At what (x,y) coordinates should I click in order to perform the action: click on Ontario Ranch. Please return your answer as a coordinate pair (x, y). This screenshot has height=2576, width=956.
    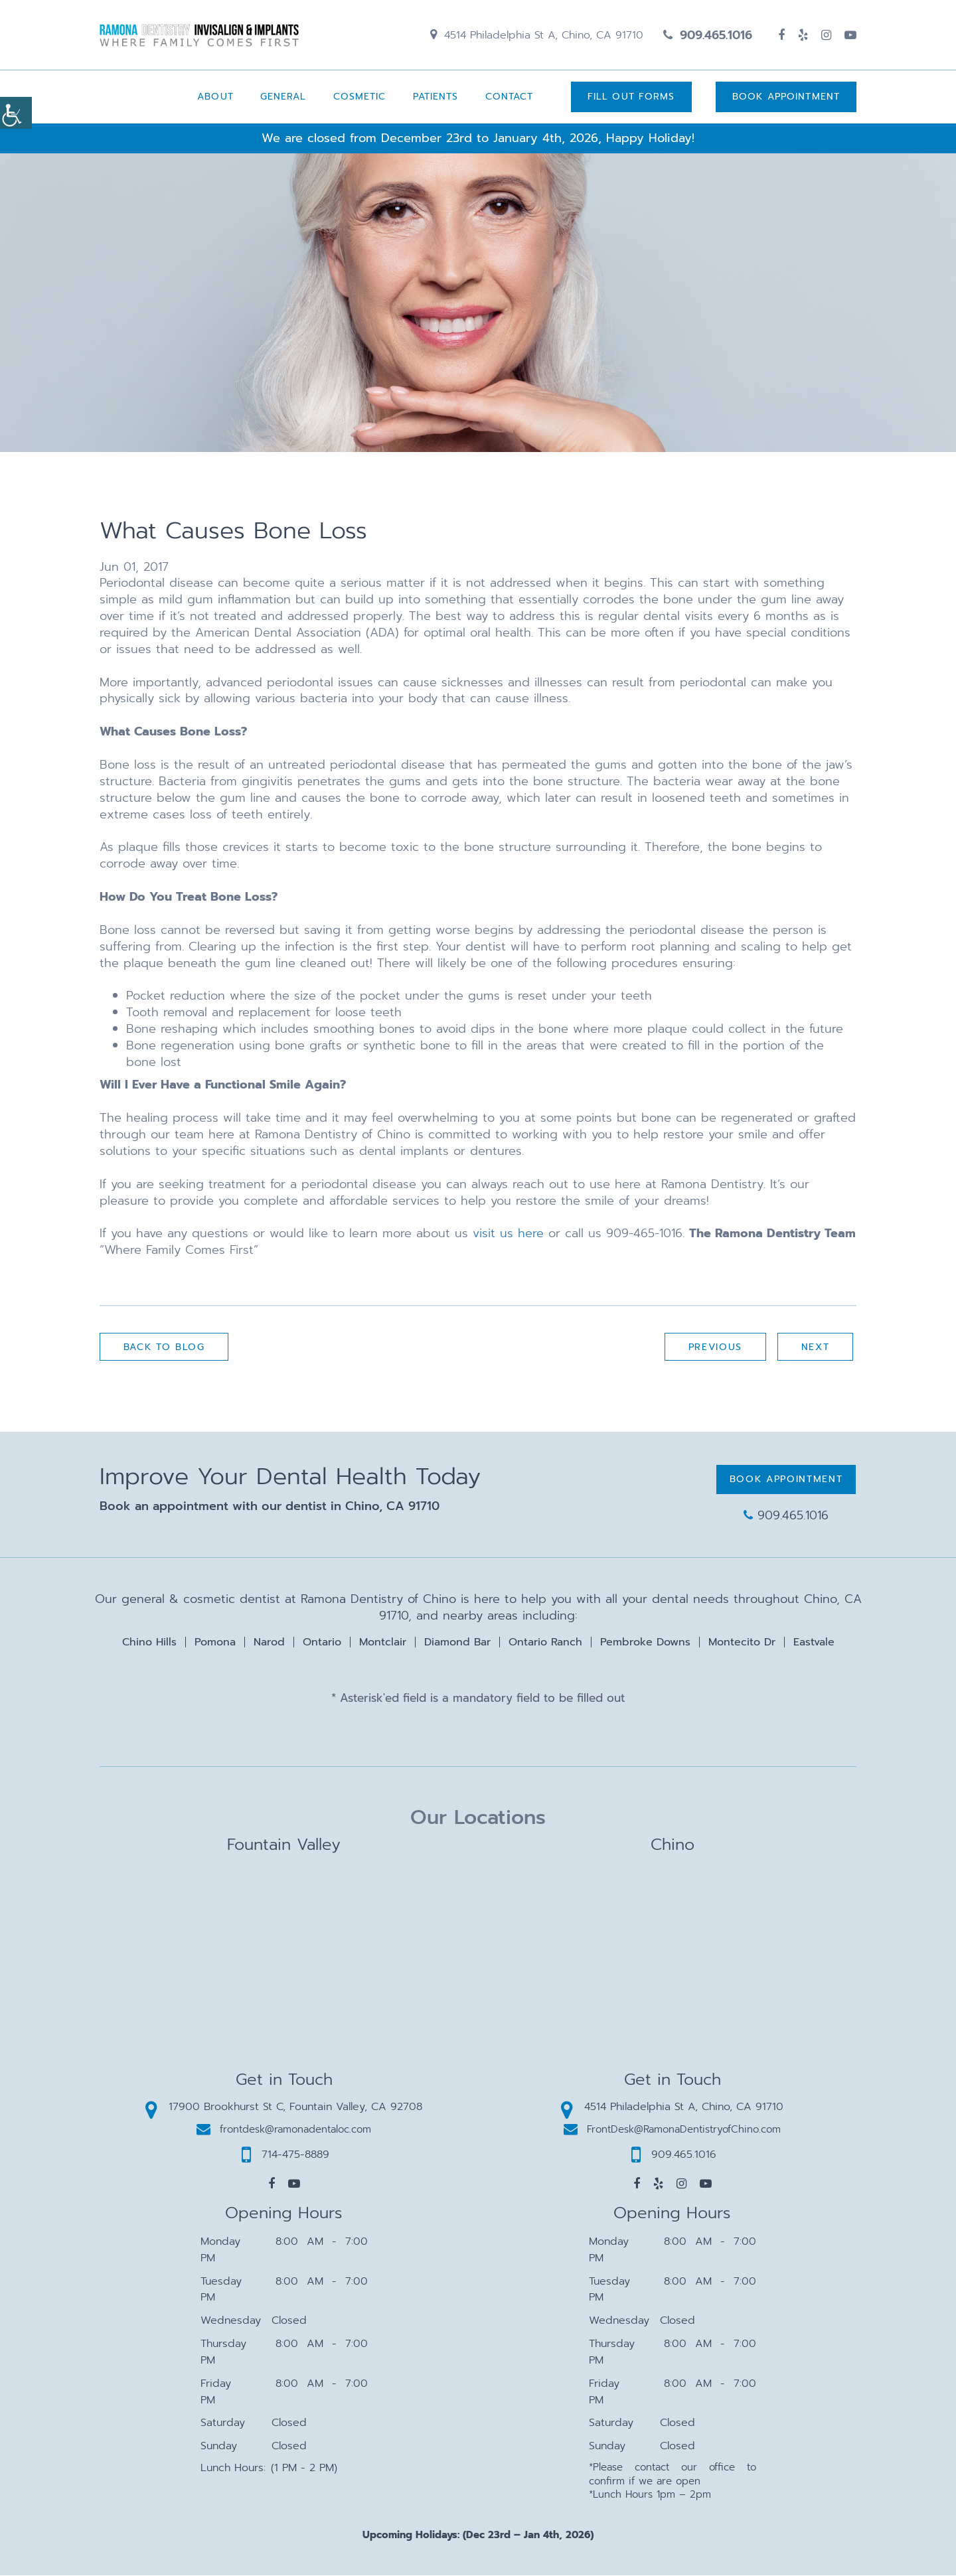
    Looking at the image, I should click on (545, 1643).